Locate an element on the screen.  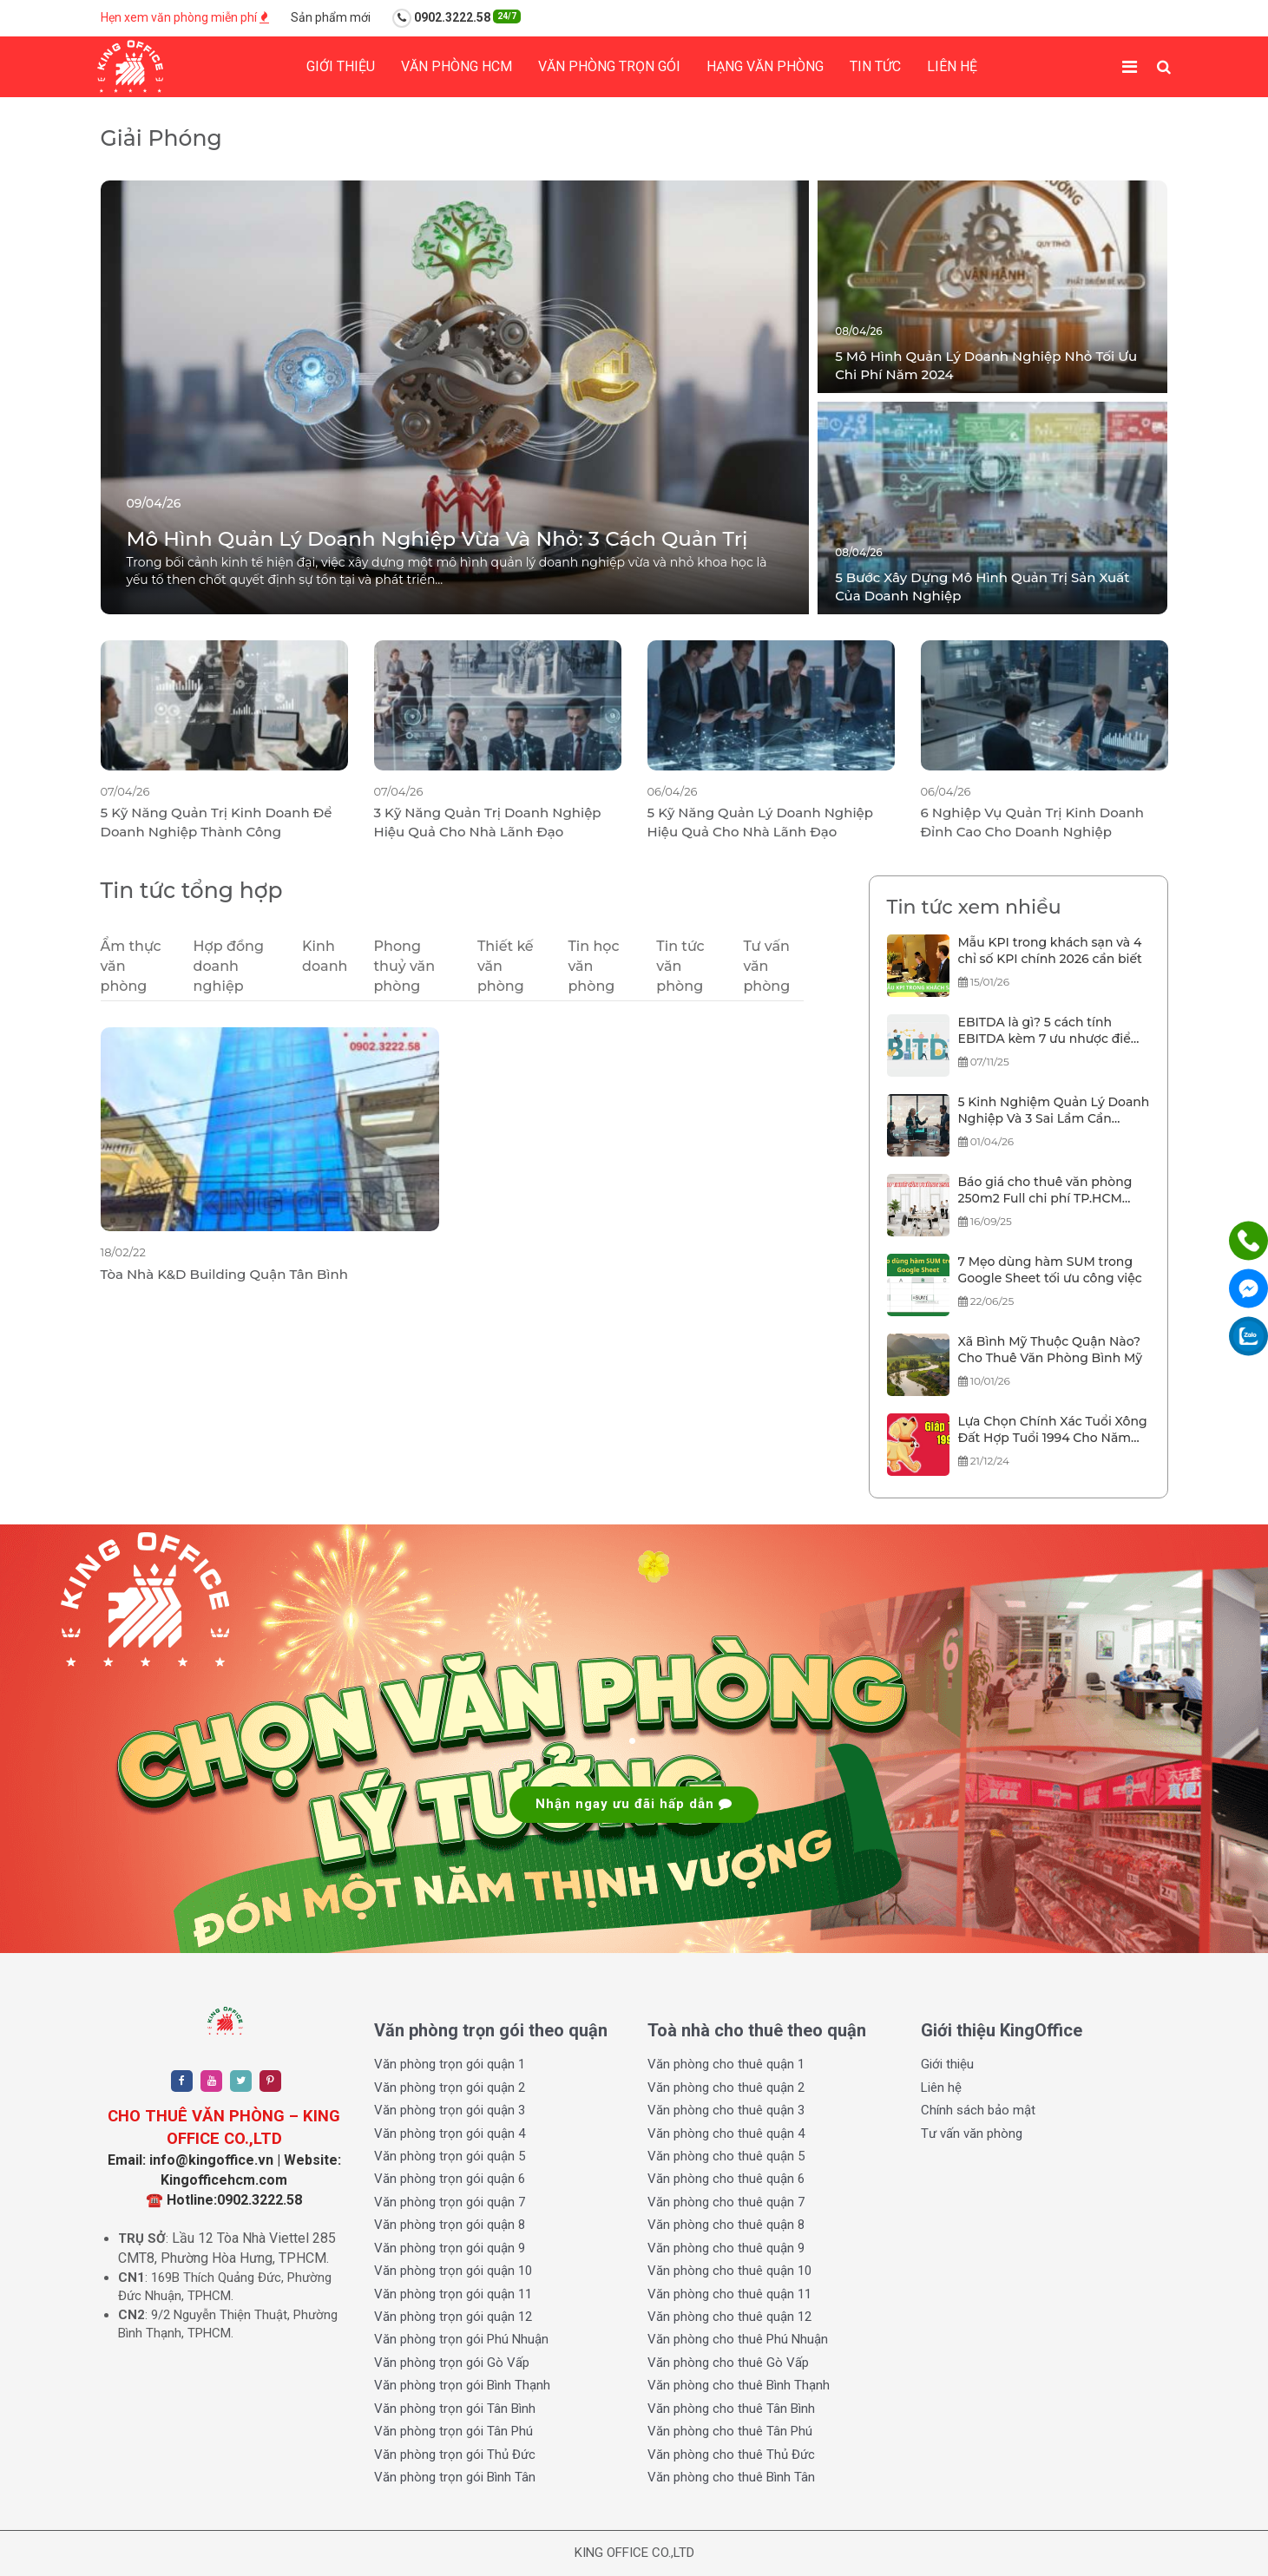
Hạng Văn phòng is located at coordinates (765, 66).